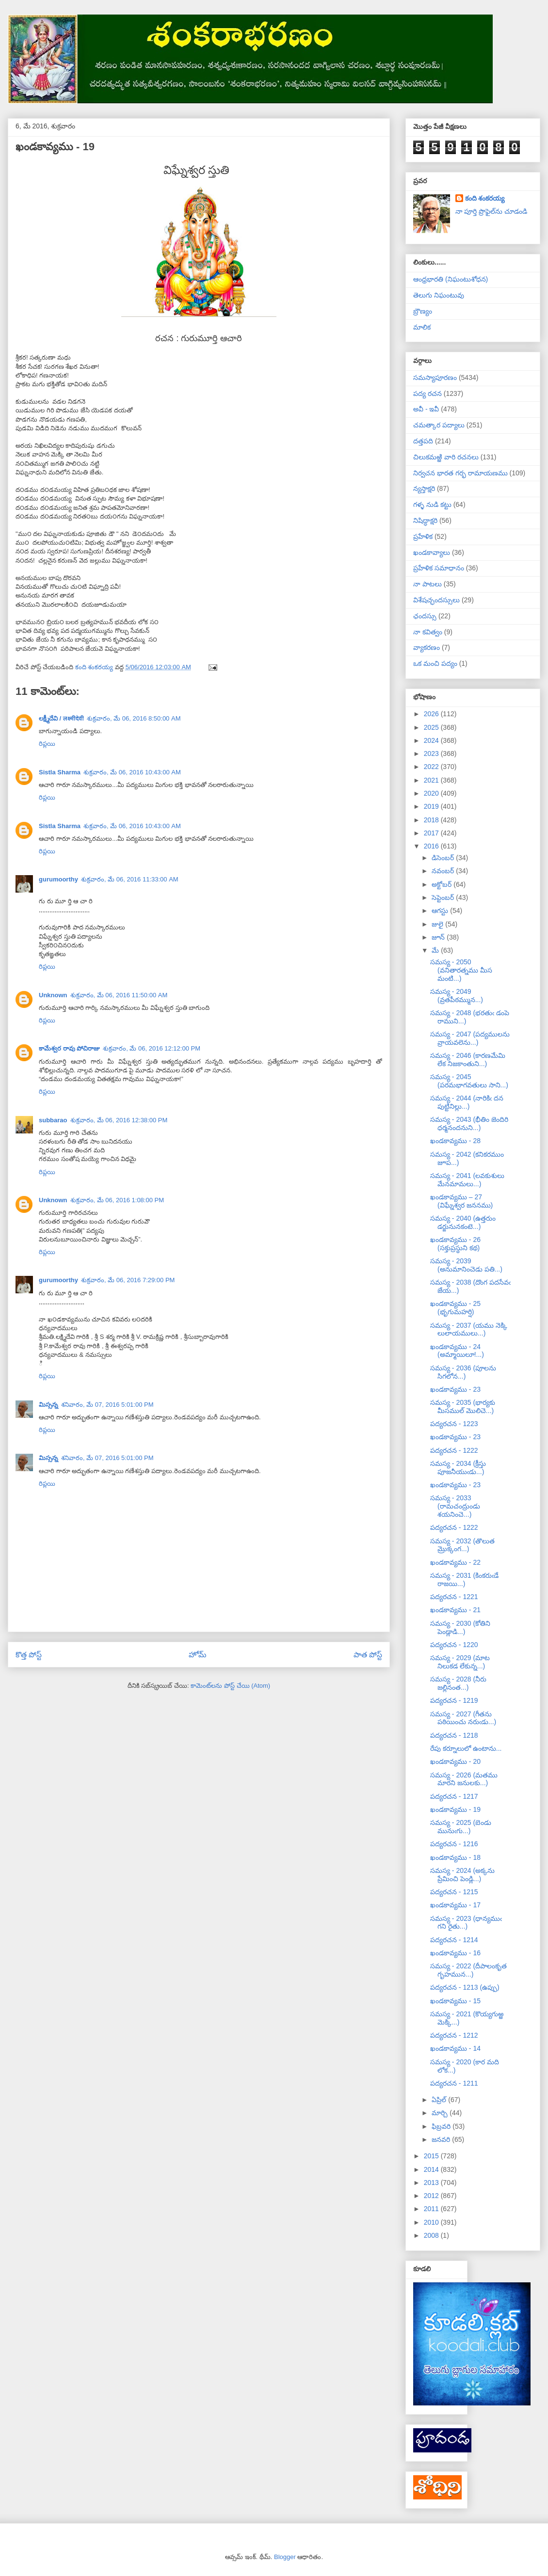 Image resolution: width=548 pixels, height=2576 pixels. Describe the element at coordinates (432, 780) in the screenshot. I see `2021` at that location.